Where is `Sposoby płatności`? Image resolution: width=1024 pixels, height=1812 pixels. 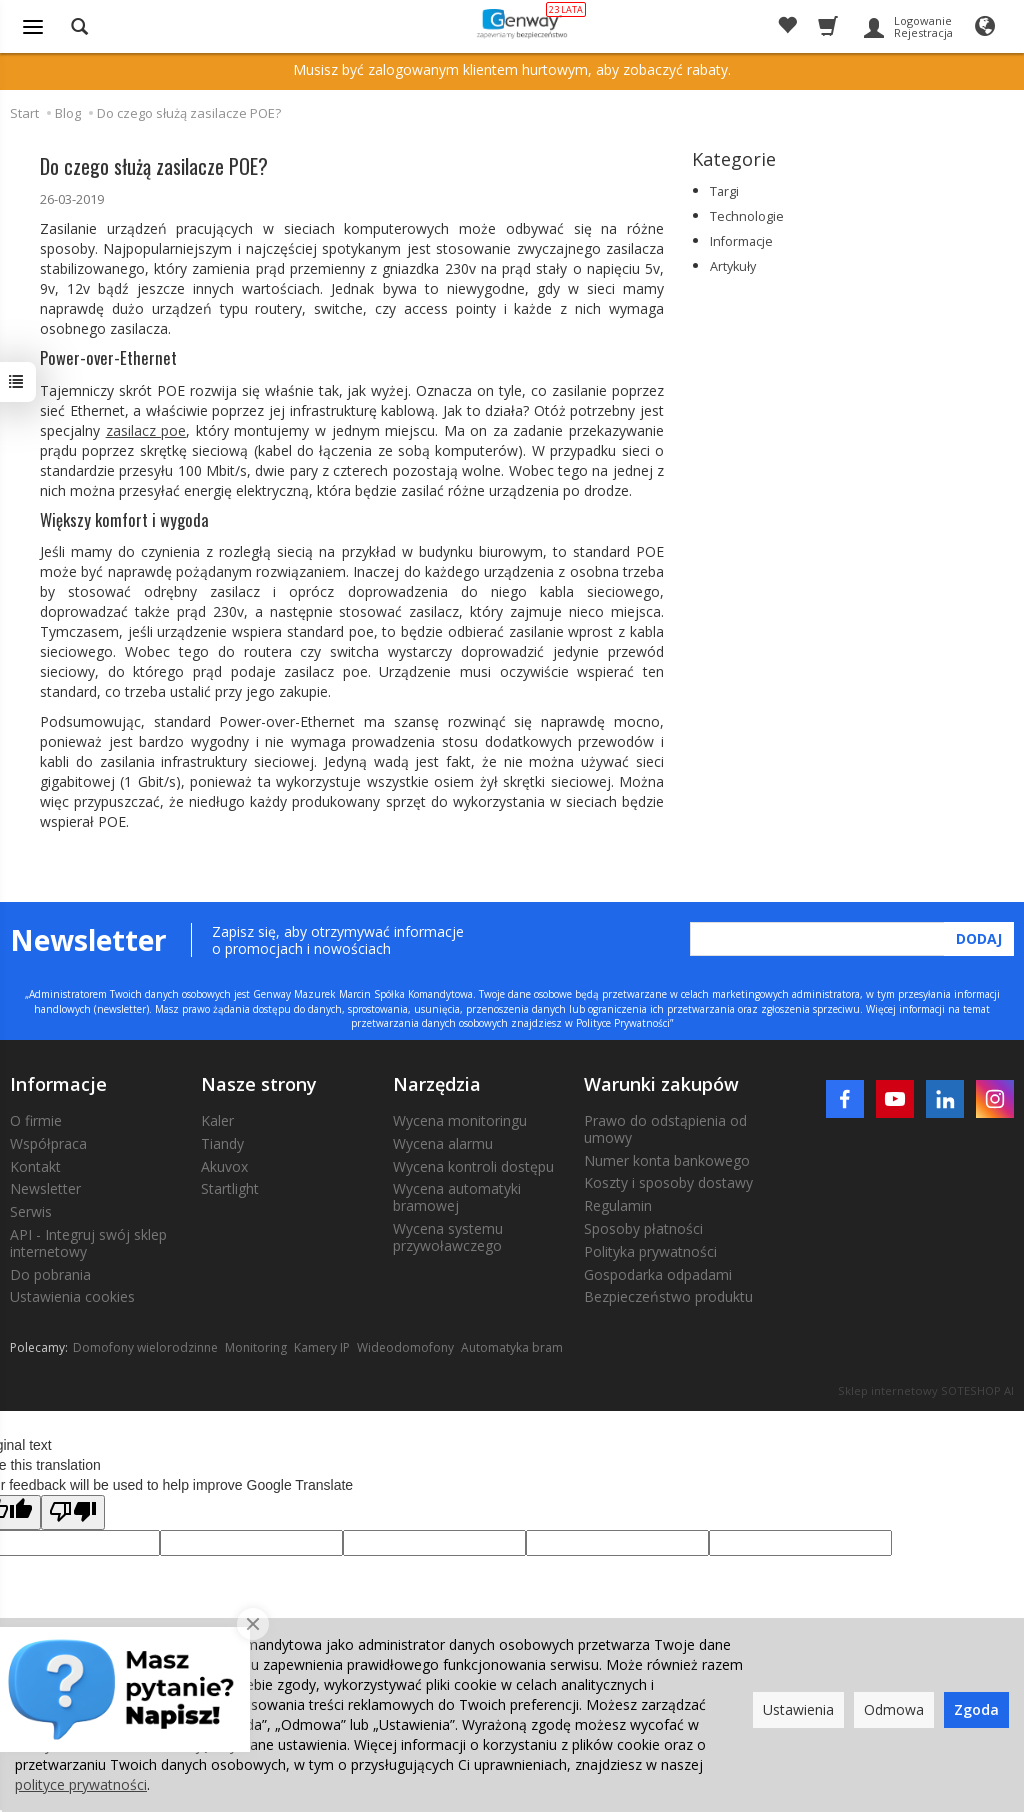 Sposoby płatności is located at coordinates (643, 1228).